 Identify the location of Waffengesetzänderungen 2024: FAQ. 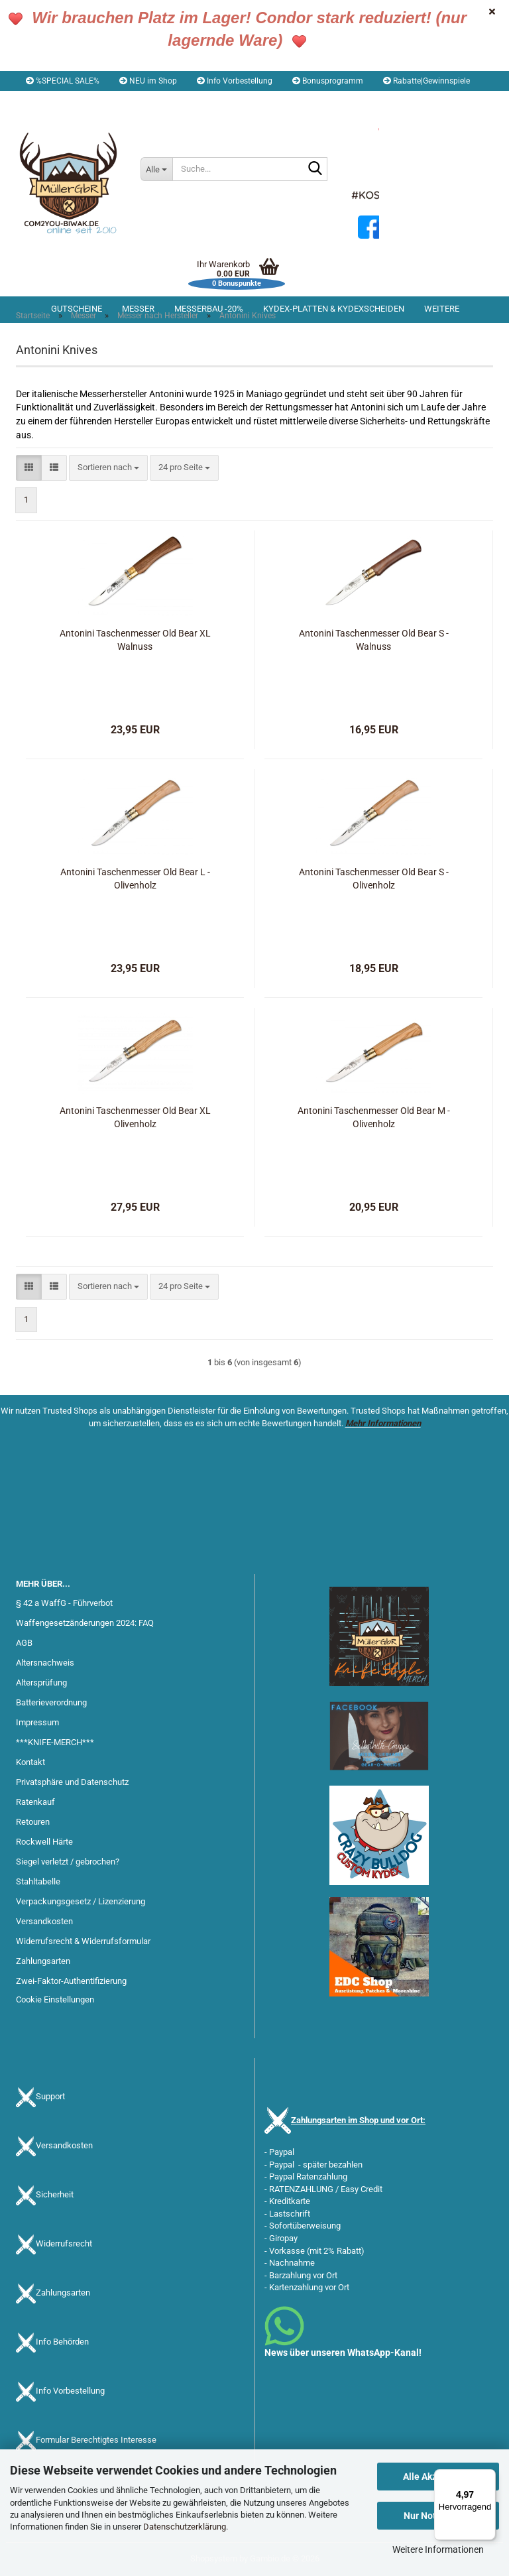
(85, 1623).